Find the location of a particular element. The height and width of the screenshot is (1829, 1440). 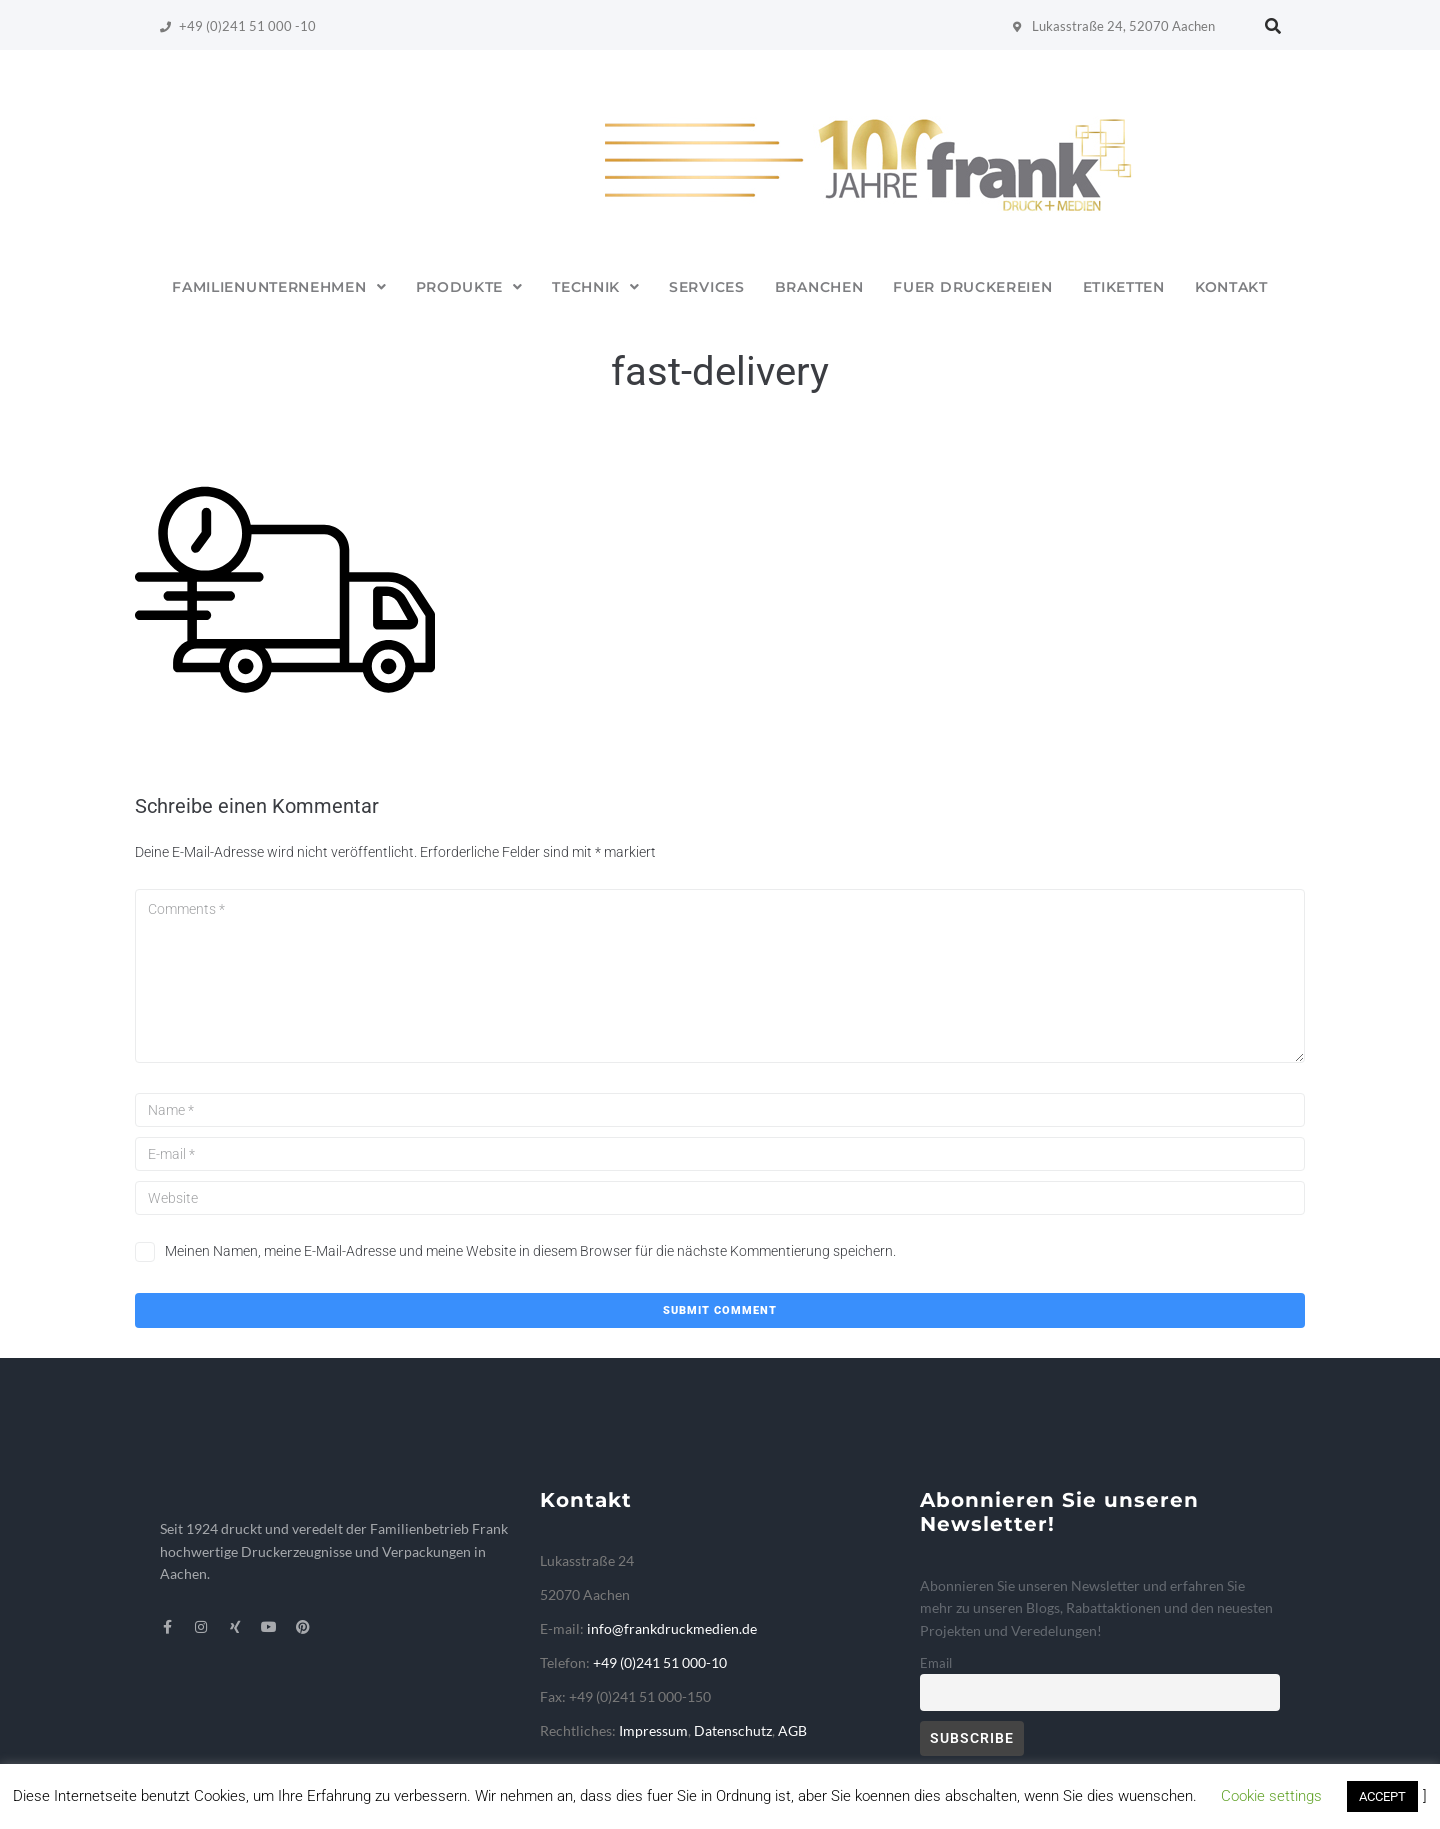

ACCEPT [button] is located at coordinates (1382, 1796).